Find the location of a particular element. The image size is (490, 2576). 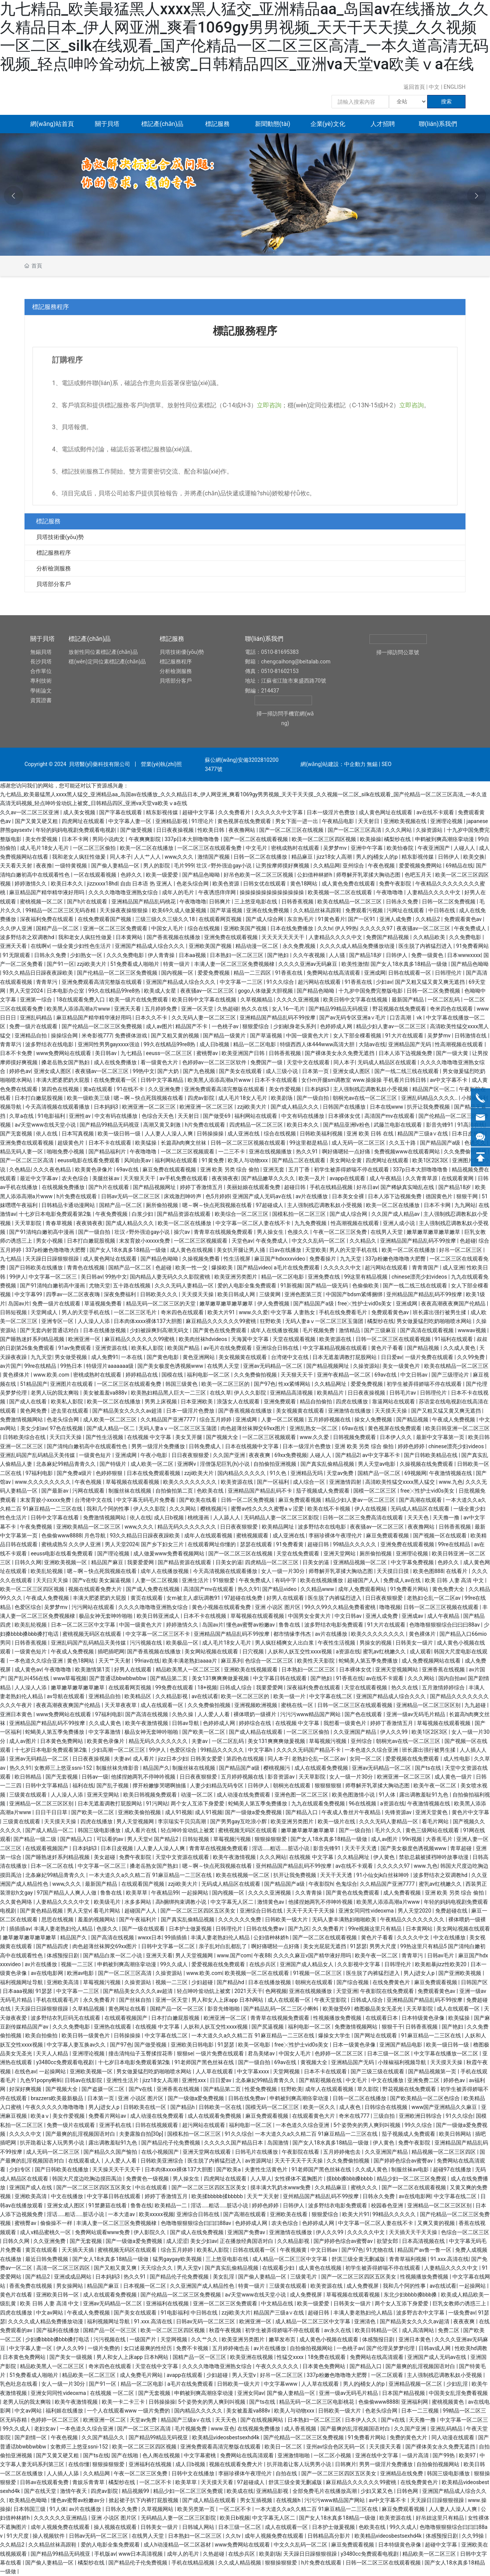

黄色视屏在线免费观看 is located at coordinates (244, 821).